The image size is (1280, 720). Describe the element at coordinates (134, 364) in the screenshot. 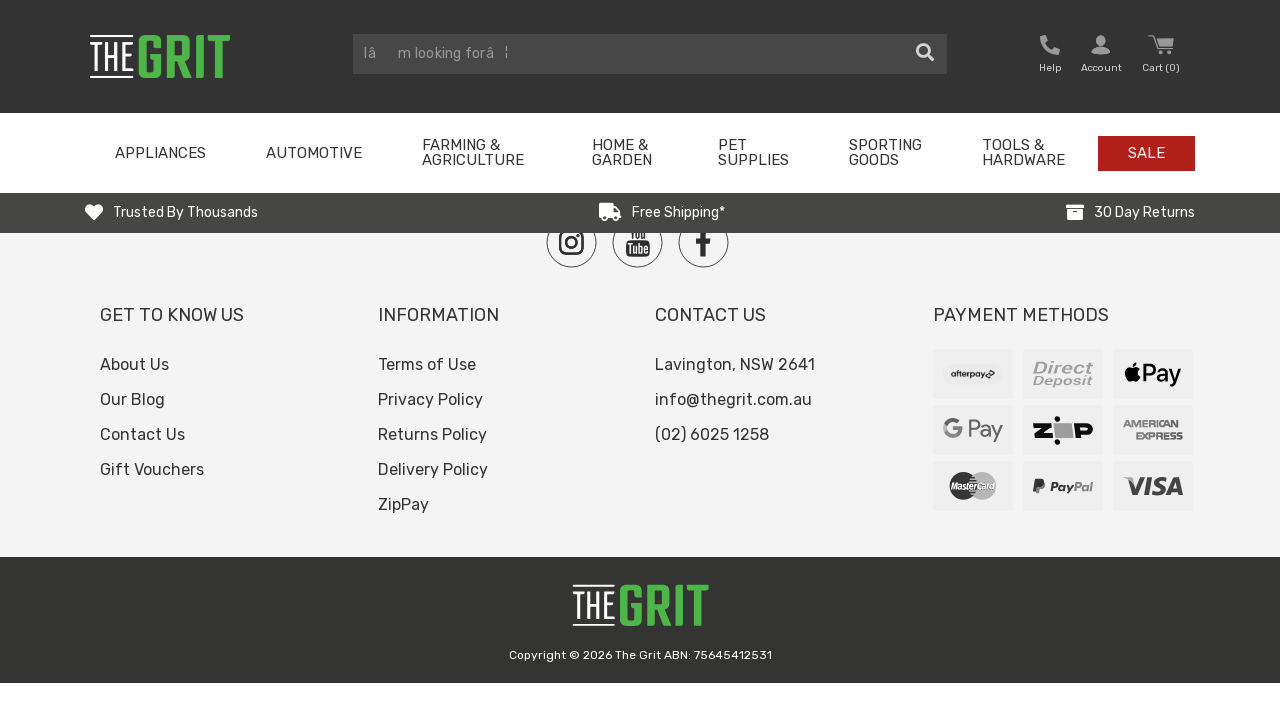

I see `About Us` at that location.